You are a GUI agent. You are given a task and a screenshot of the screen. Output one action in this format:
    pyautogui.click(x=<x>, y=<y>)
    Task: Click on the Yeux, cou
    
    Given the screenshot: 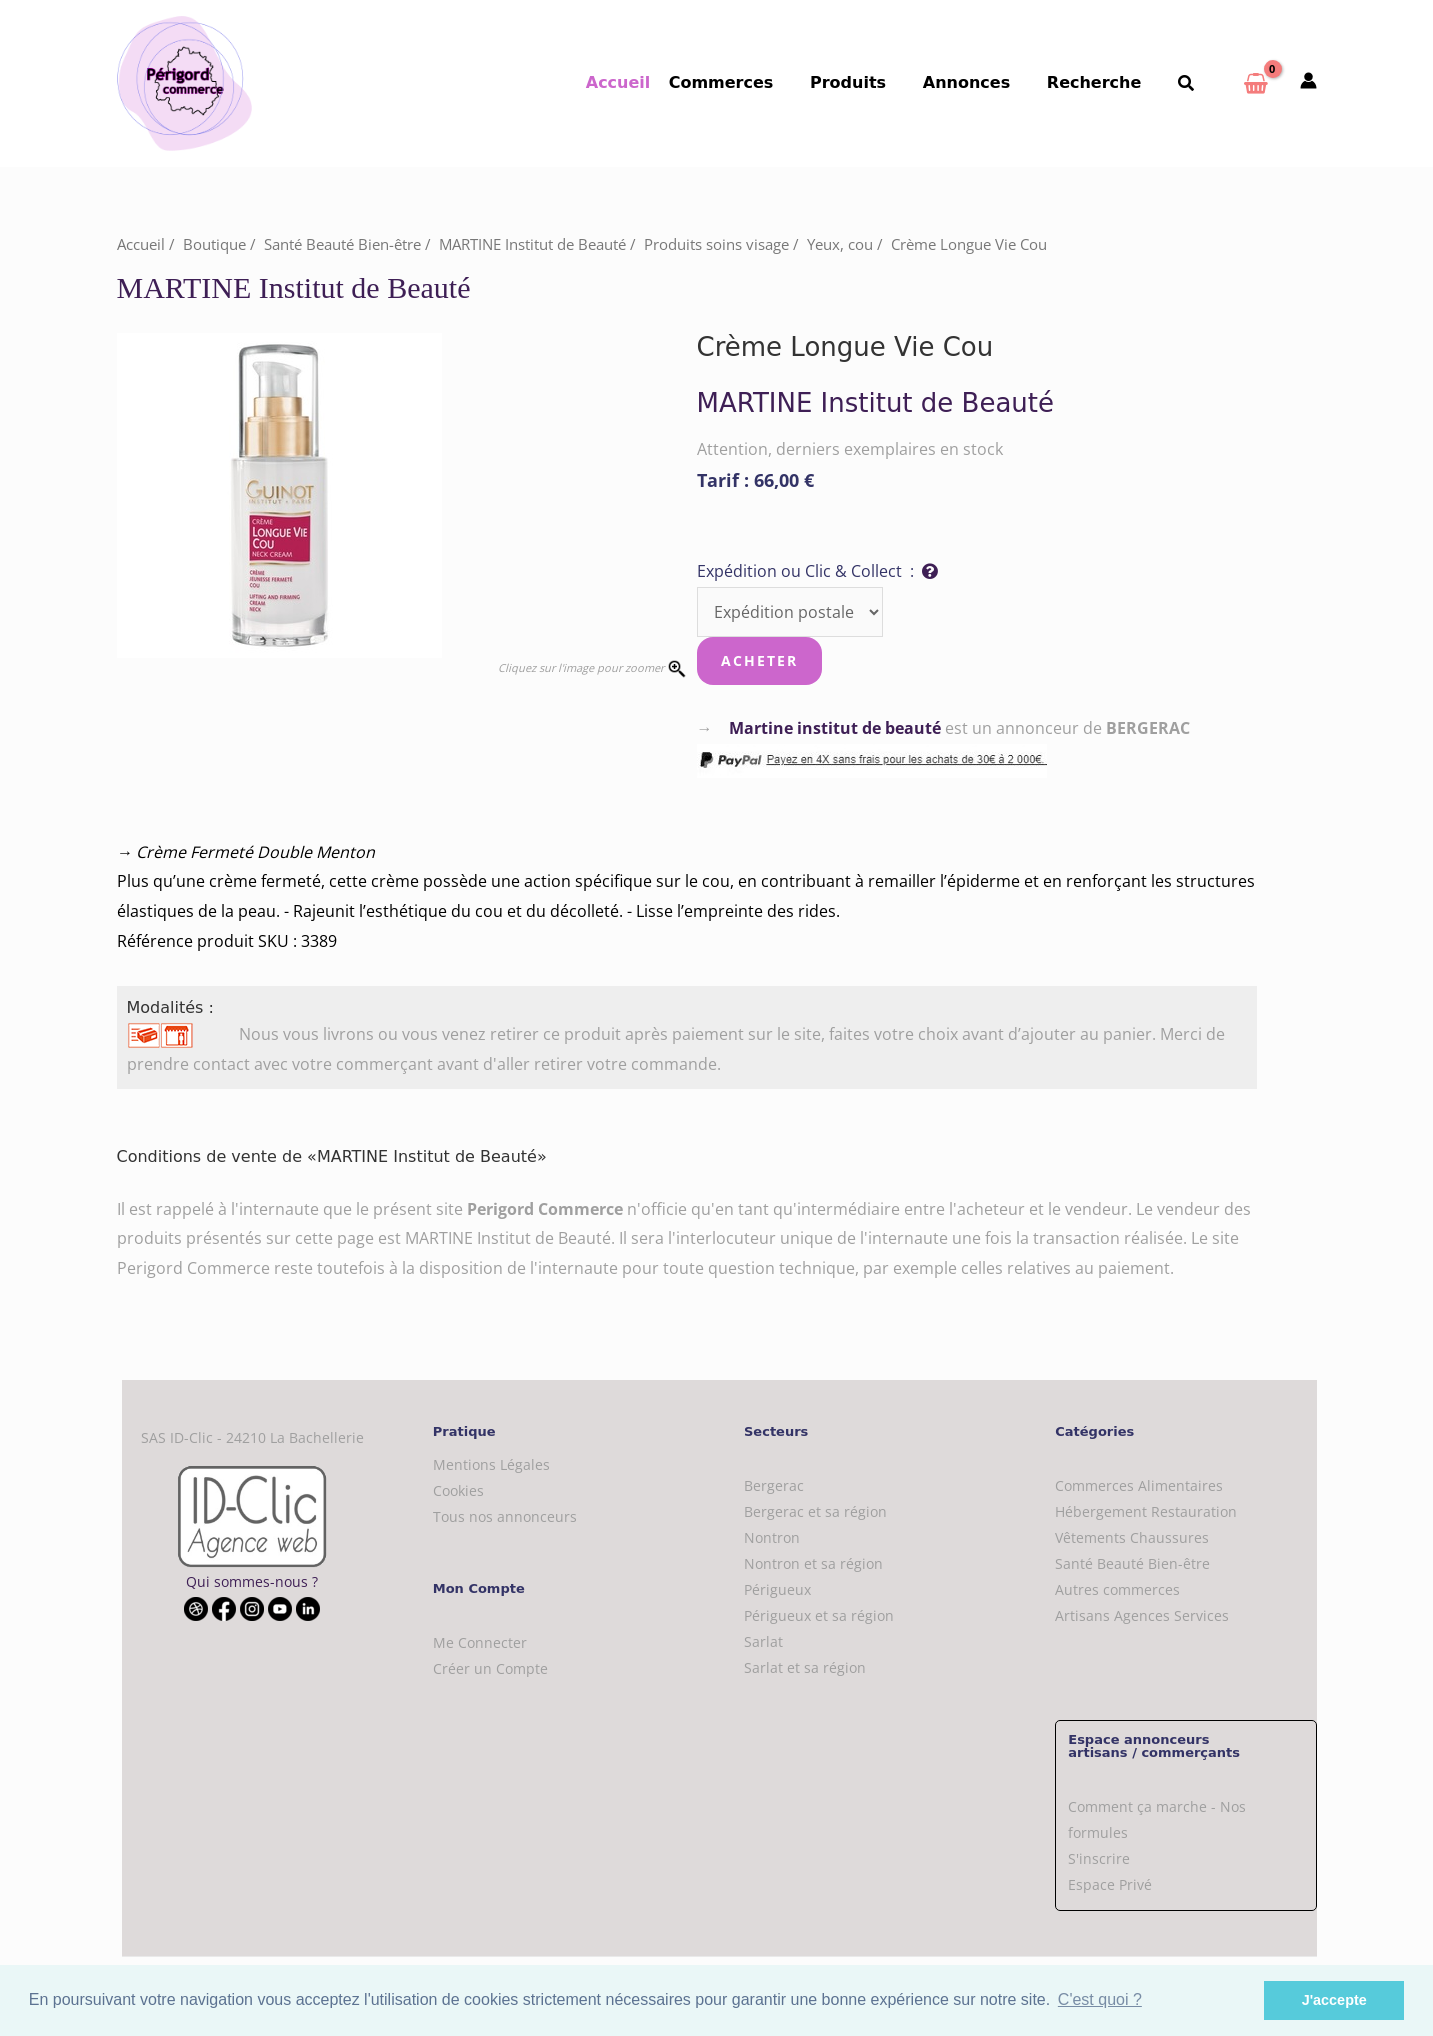 What is the action you would take?
    pyautogui.click(x=840, y=244)
    